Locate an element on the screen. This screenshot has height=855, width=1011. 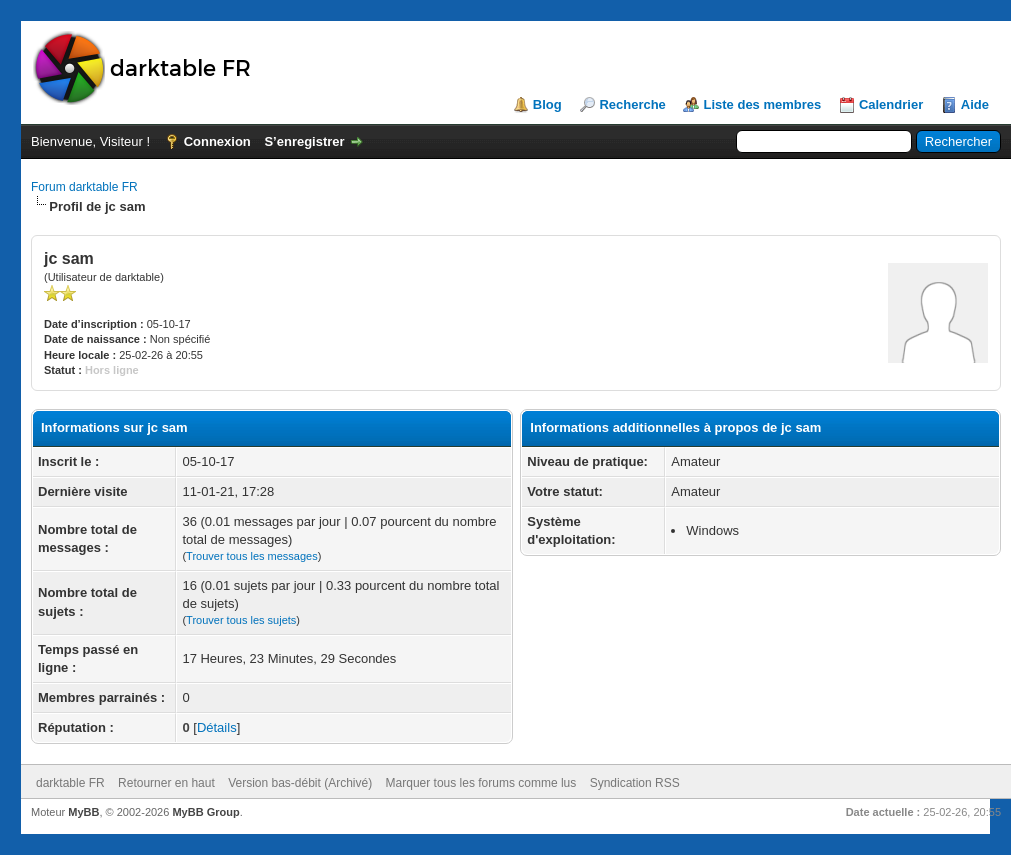
S’enregistrer is located at coordinates (304, 141).